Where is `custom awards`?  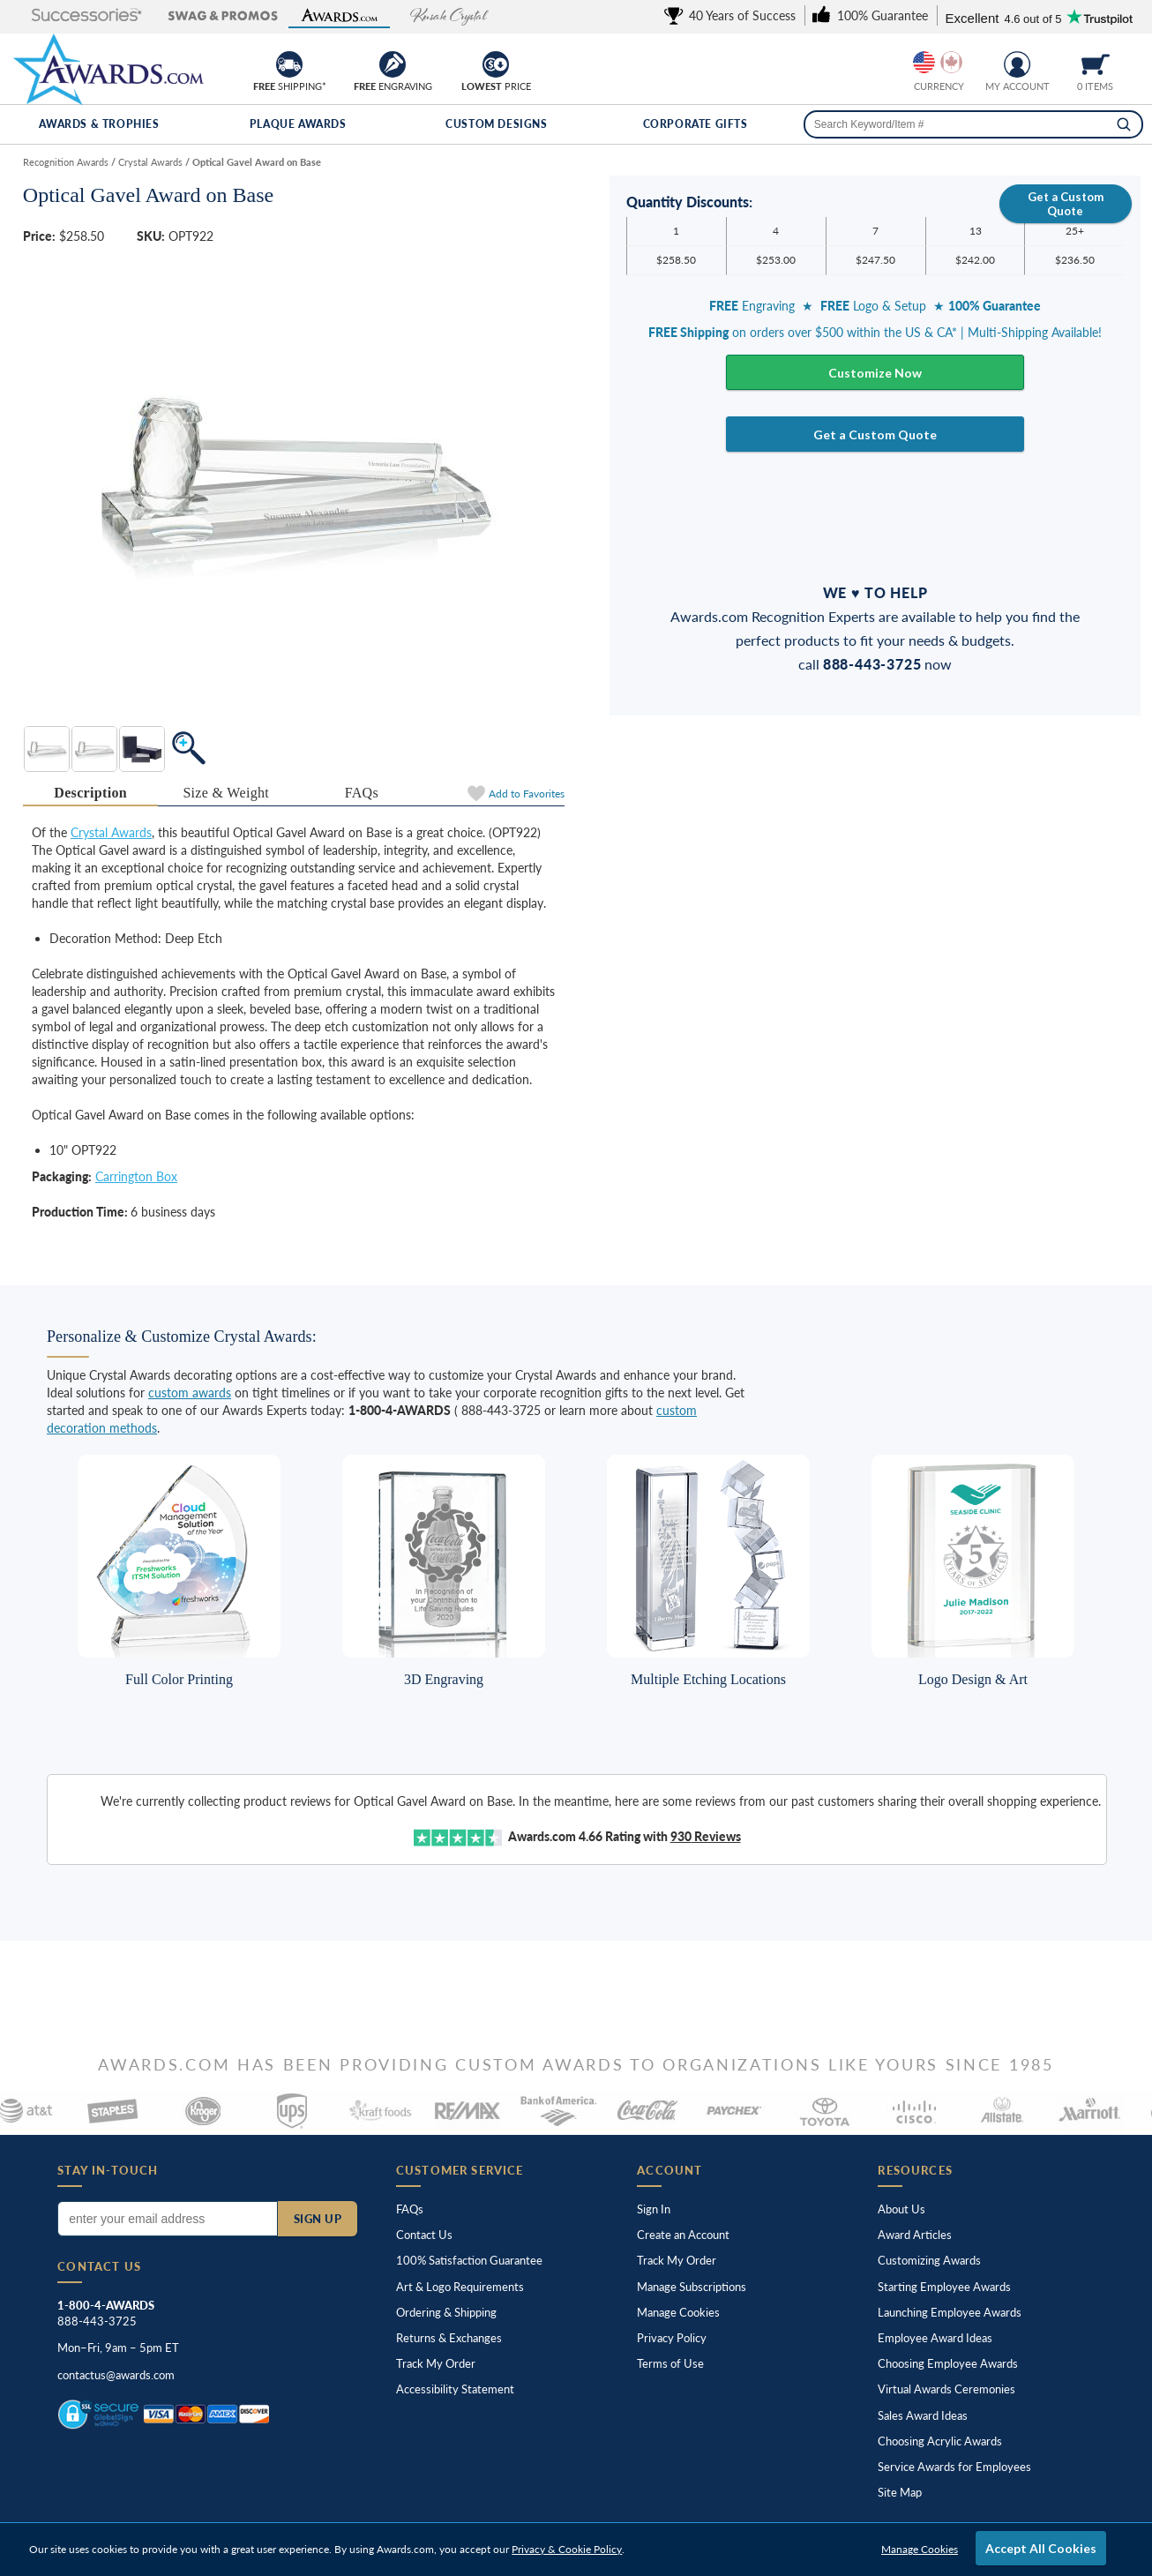 custom awards is located at coordinates (189, 1392).